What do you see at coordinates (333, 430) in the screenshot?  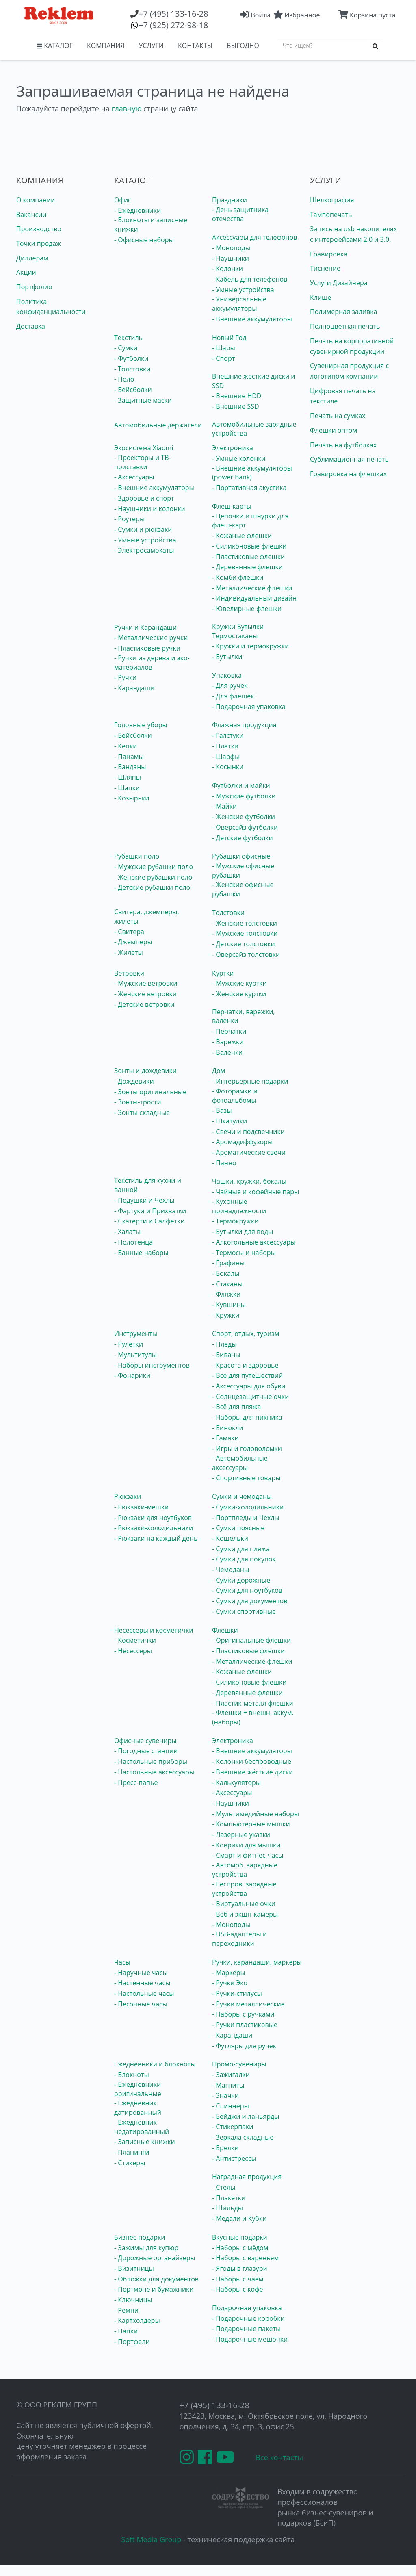 I see `Флешки оптом` at bounding box center [333, 430].